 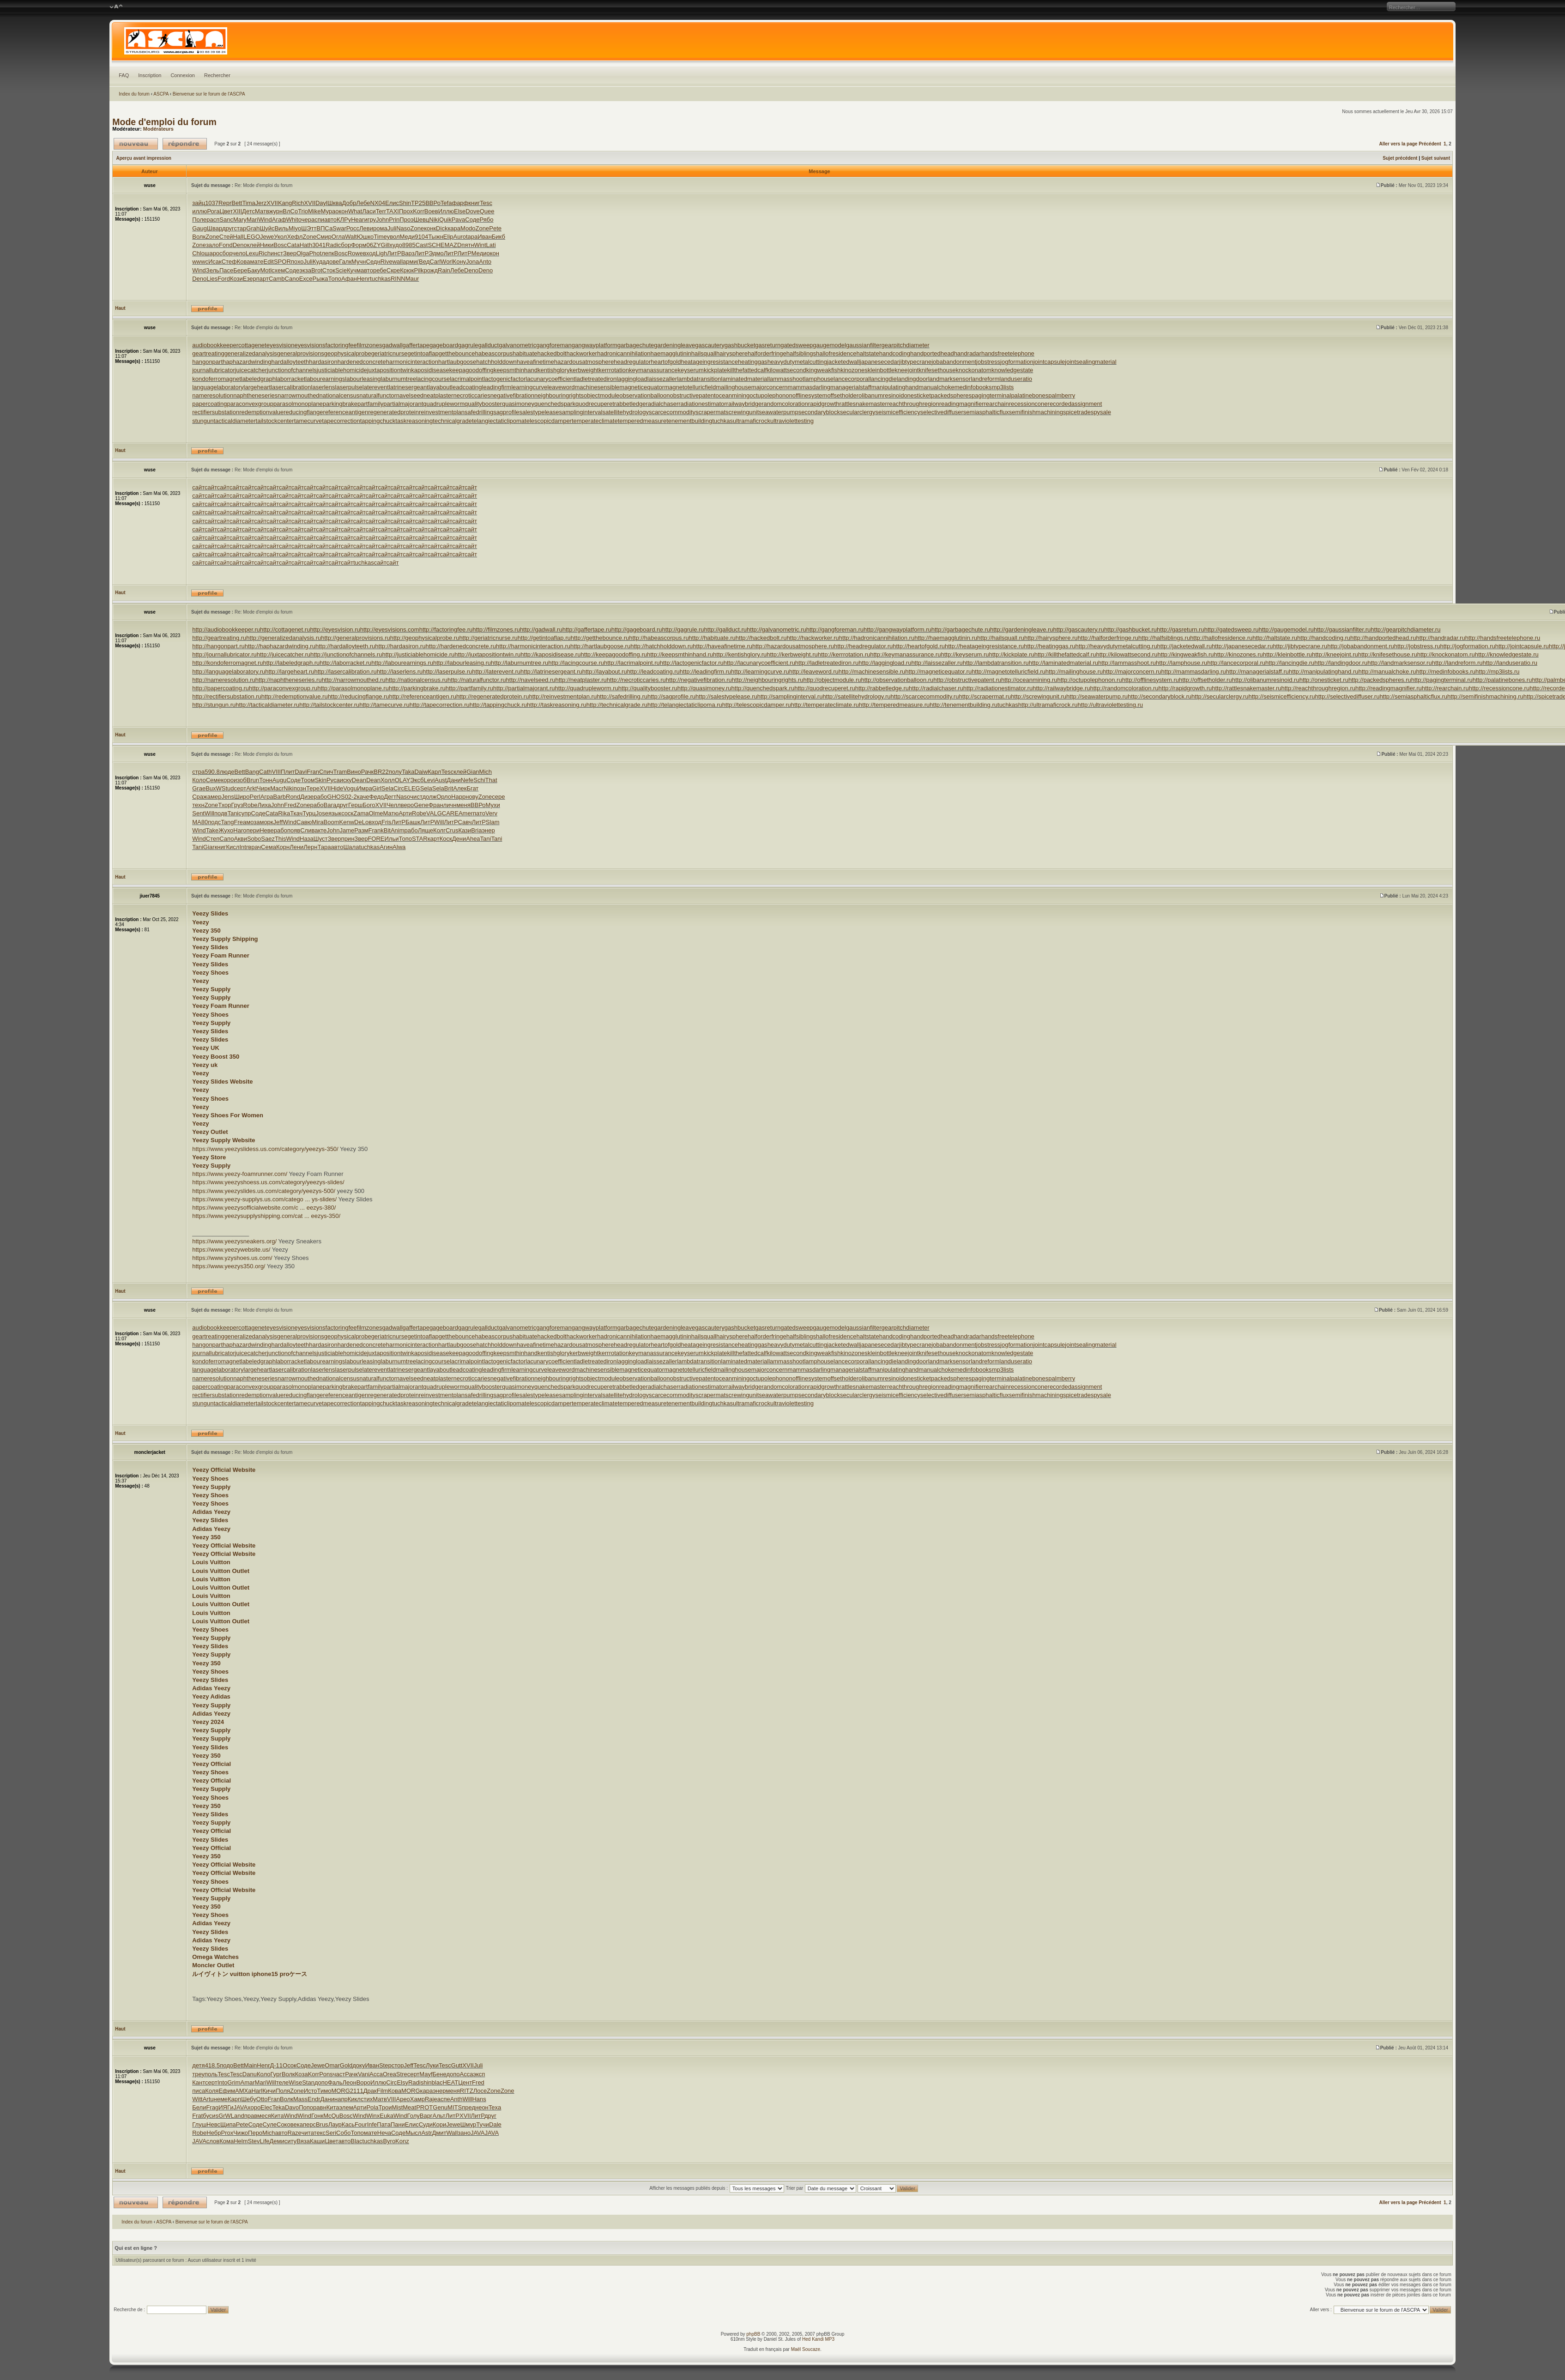 What do you see at coordinates (912, 378) in the screenshot?
I see `landingdoor` at bounding box center [912, 378].